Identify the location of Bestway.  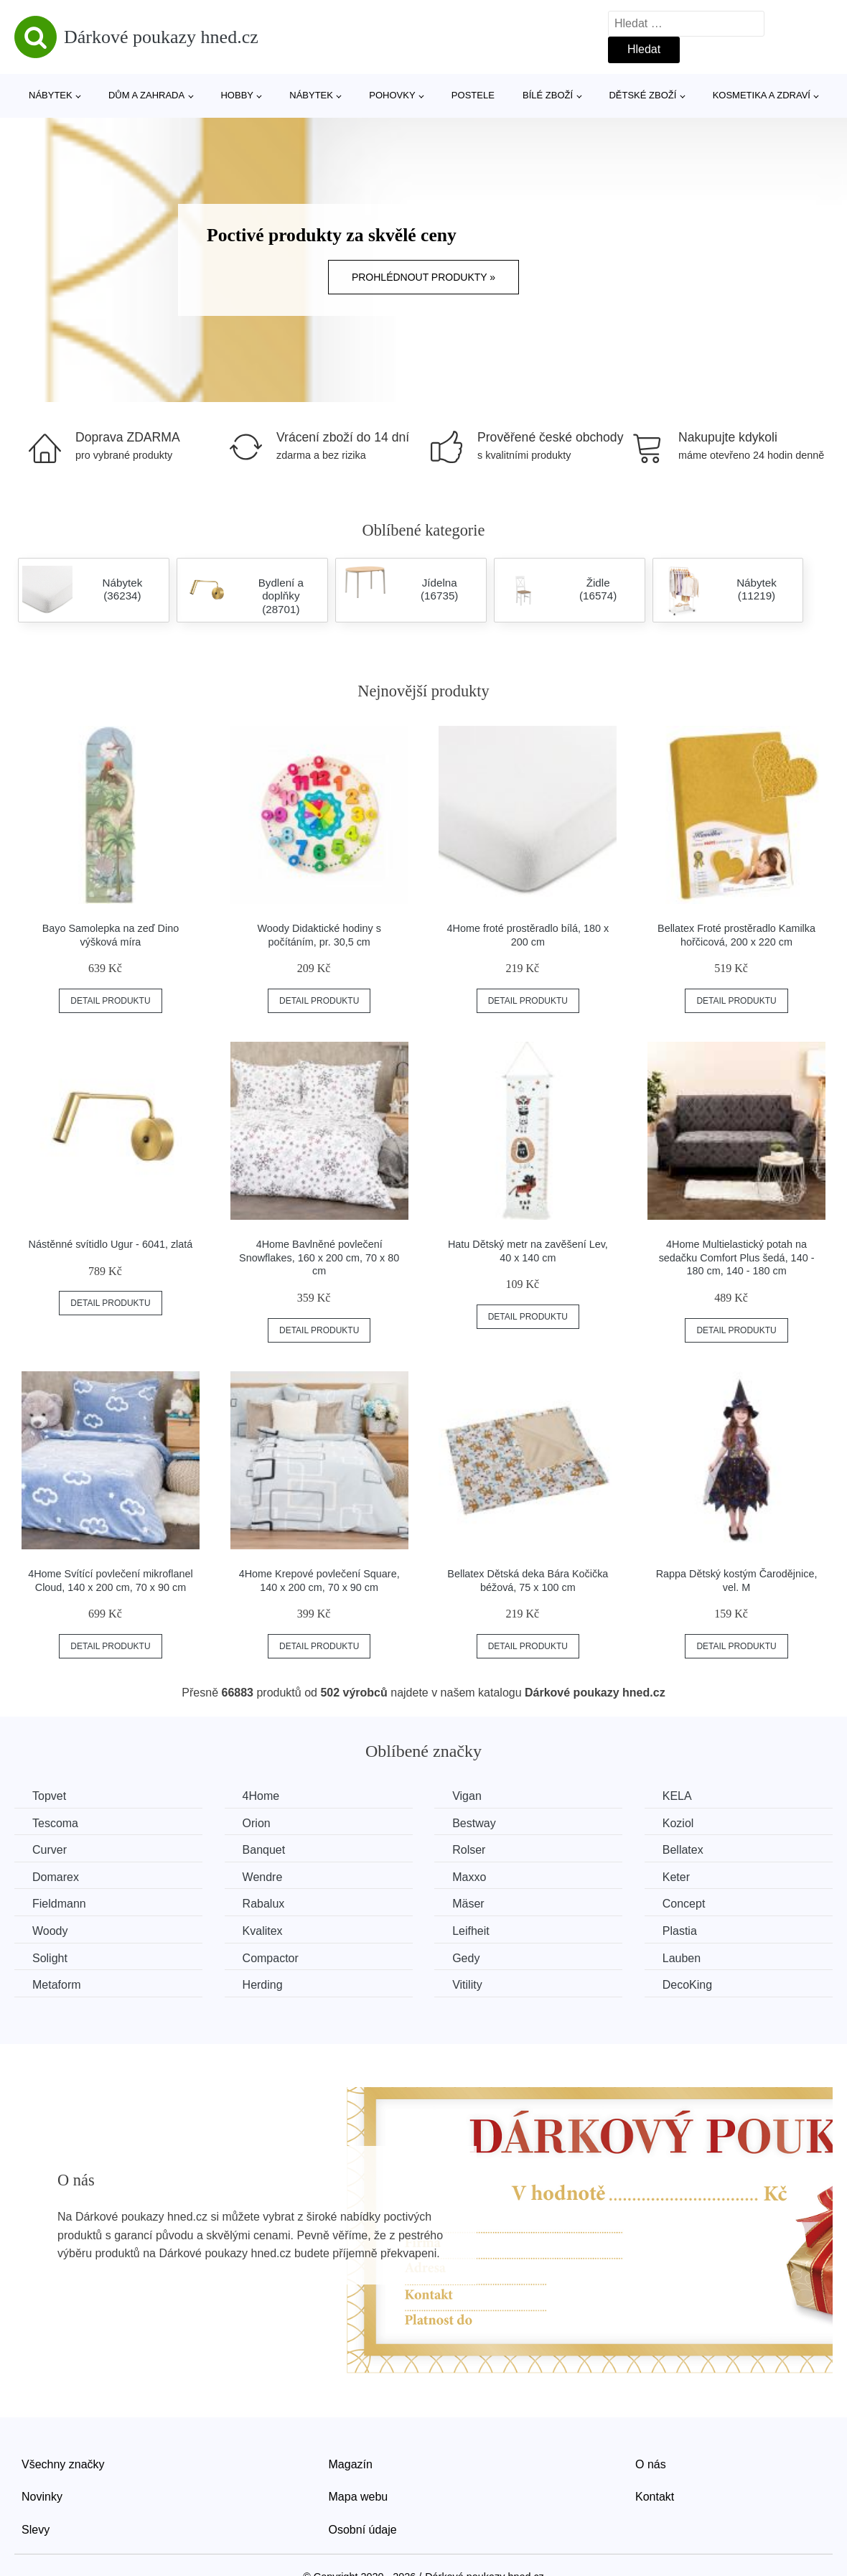
(473, 1823).